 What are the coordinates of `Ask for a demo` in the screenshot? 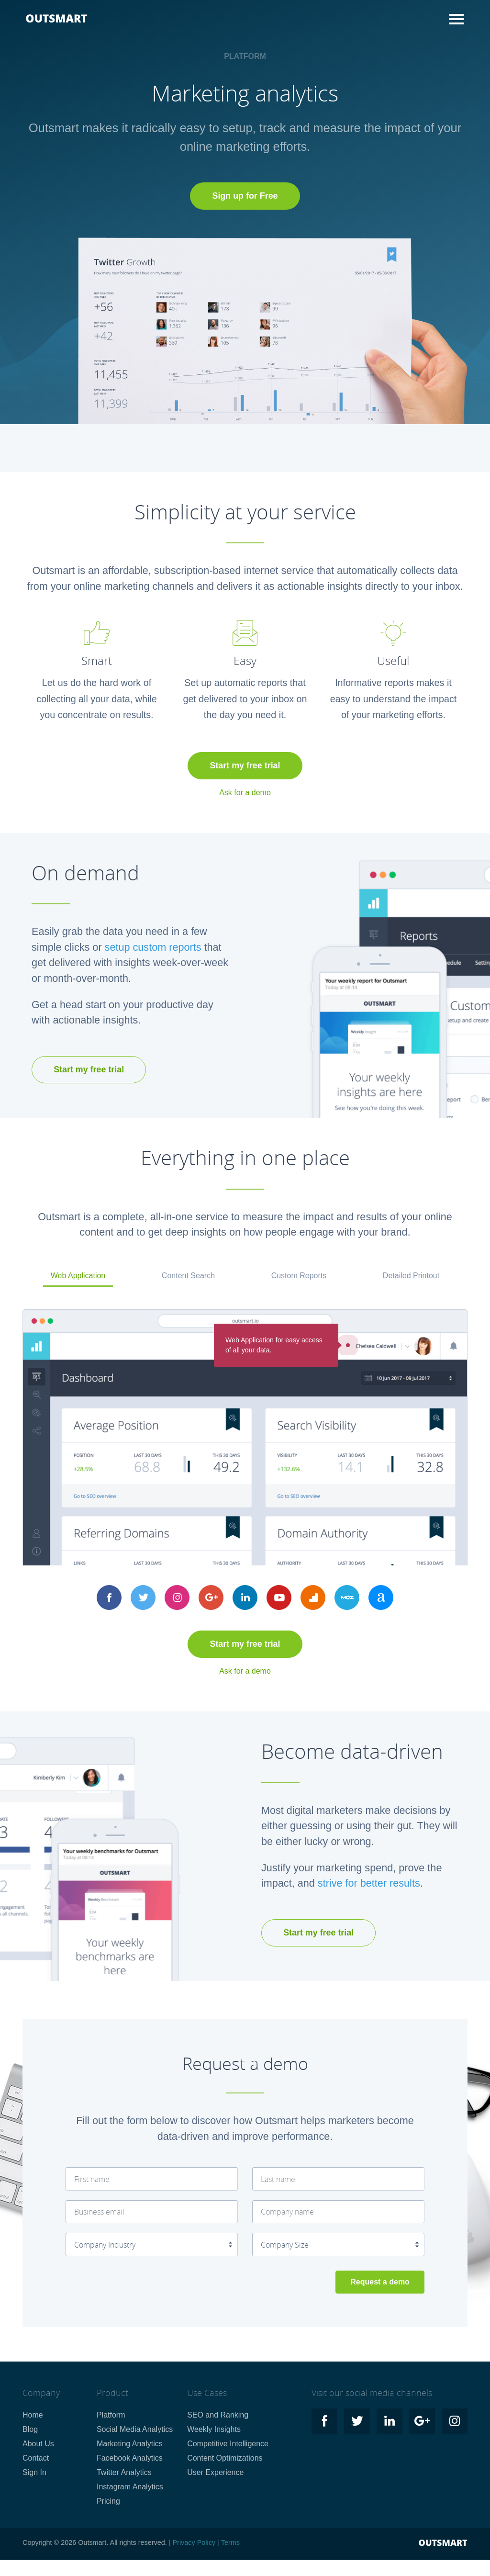 It's located at (245, 792).